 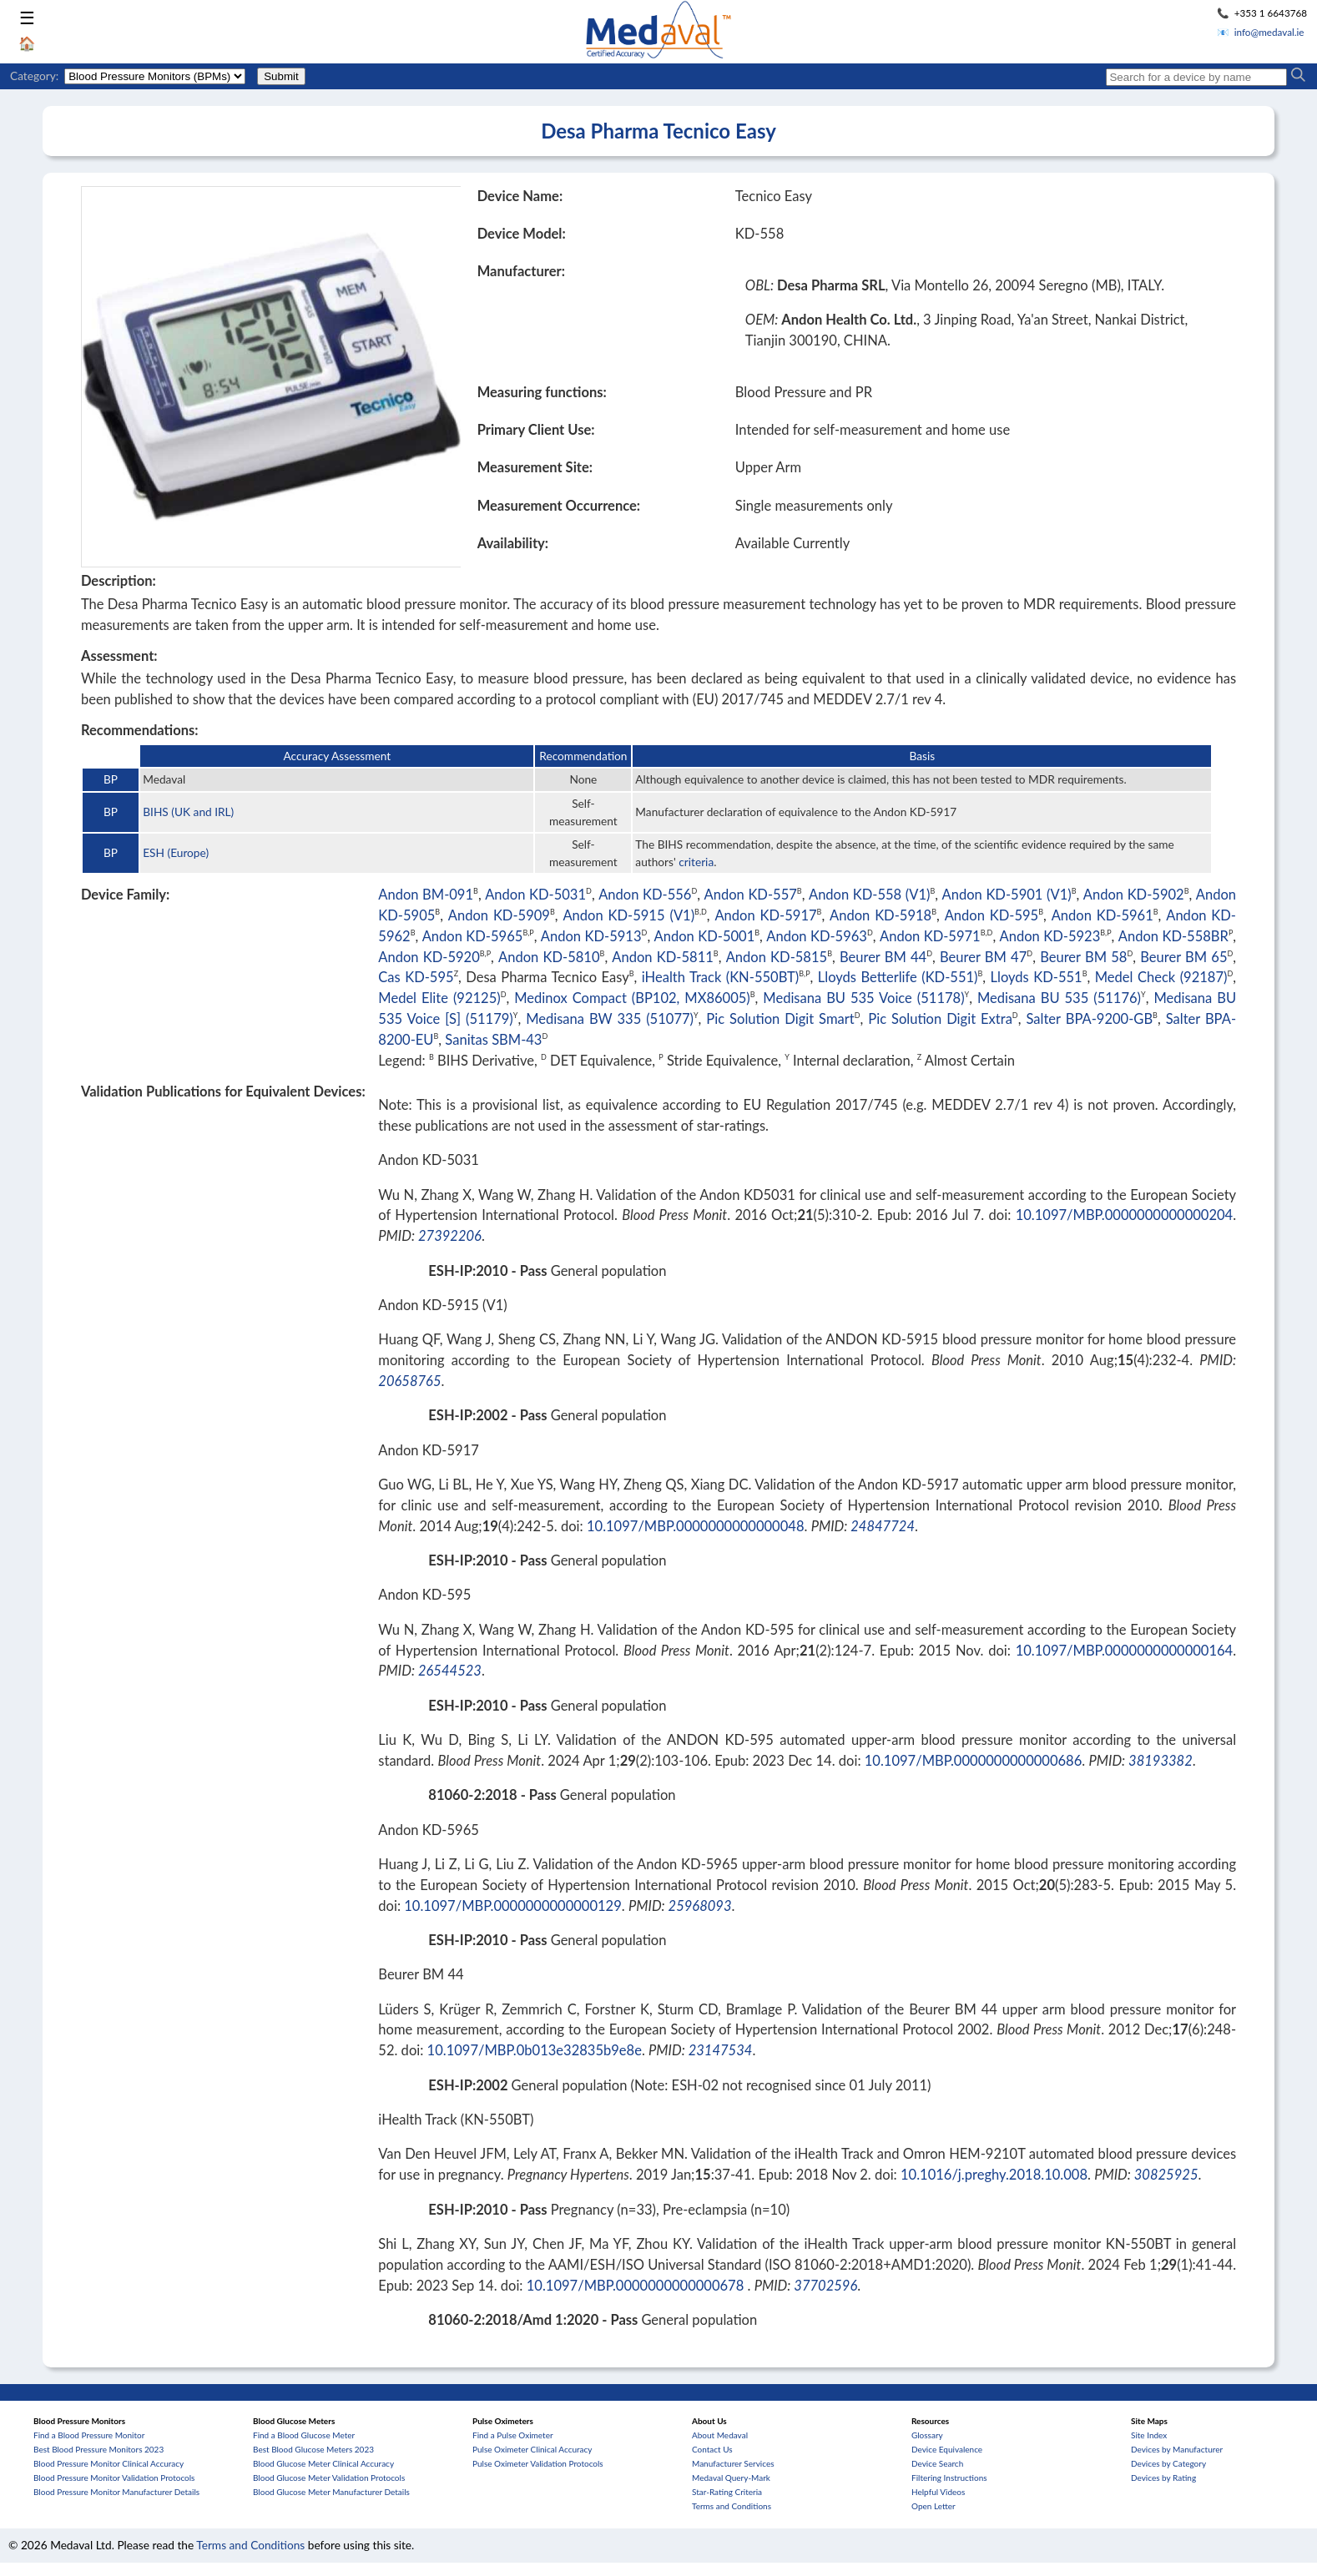 I want to click on 26544523, so click(x=450, y=1670).